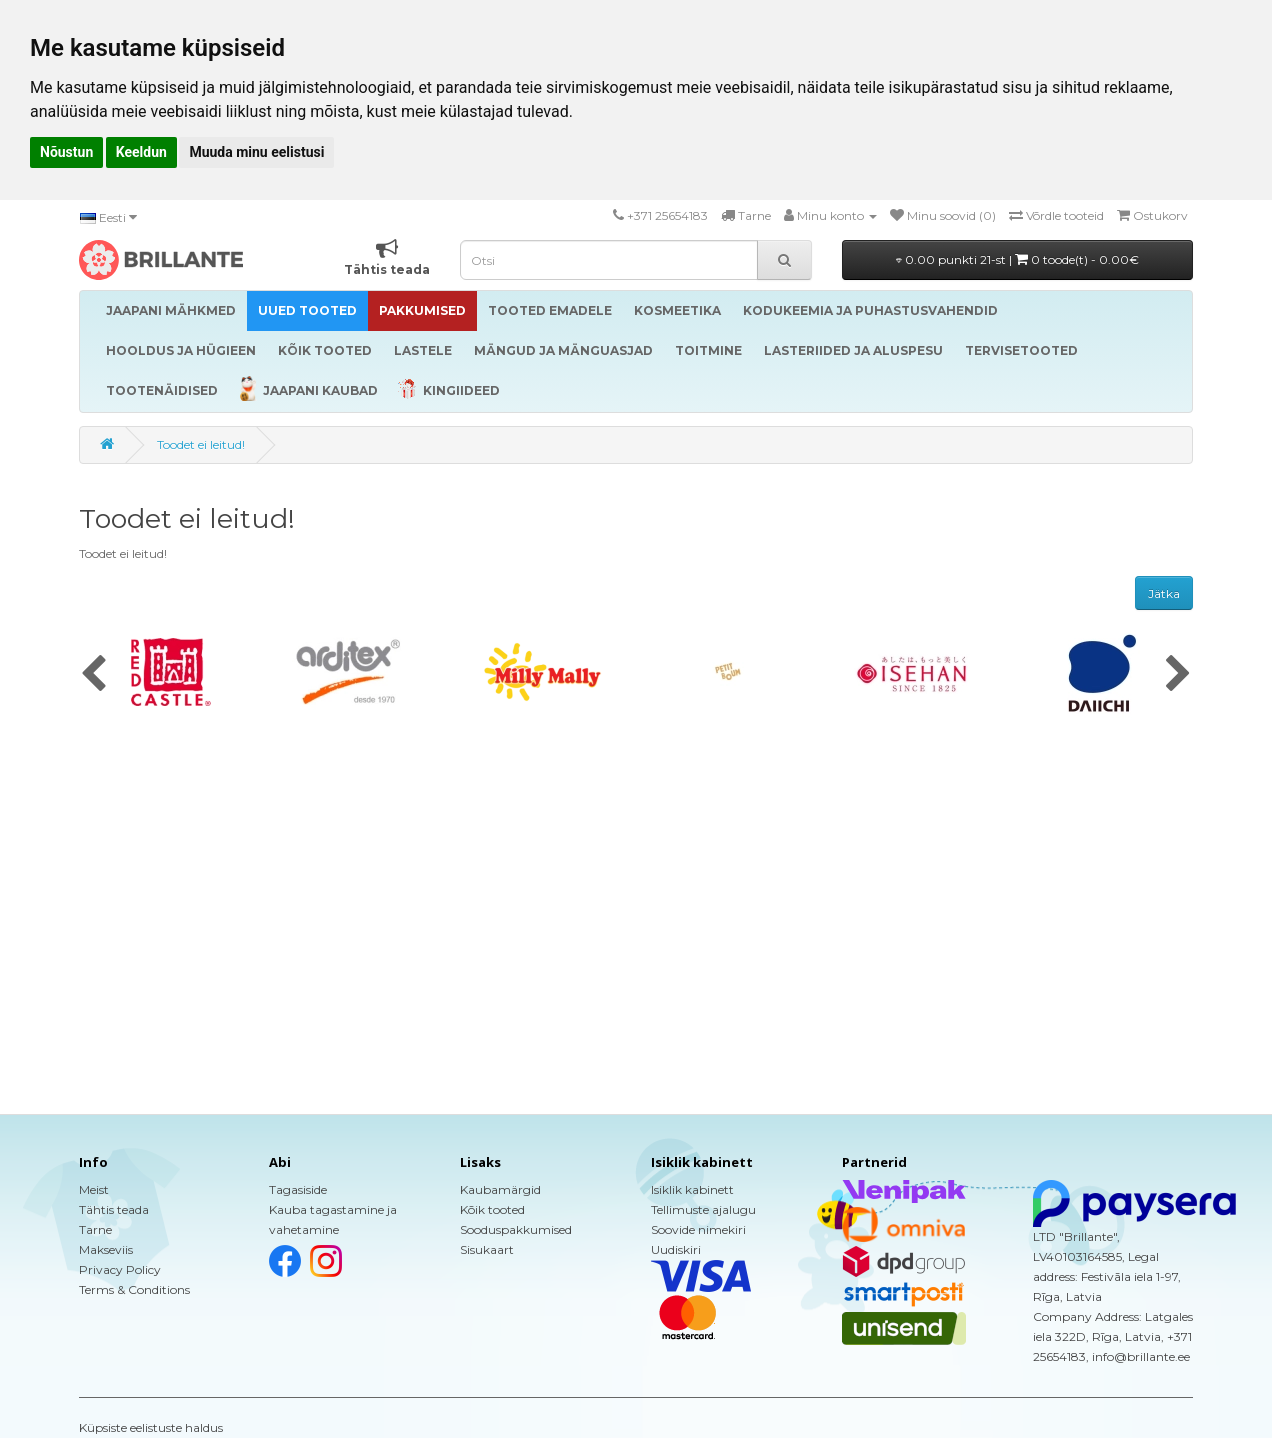 The height and width of the screenshot is (1445, 1272). Describe the element at coordinates (94, 1189) in the screenshot. I see `Meist` at that location.